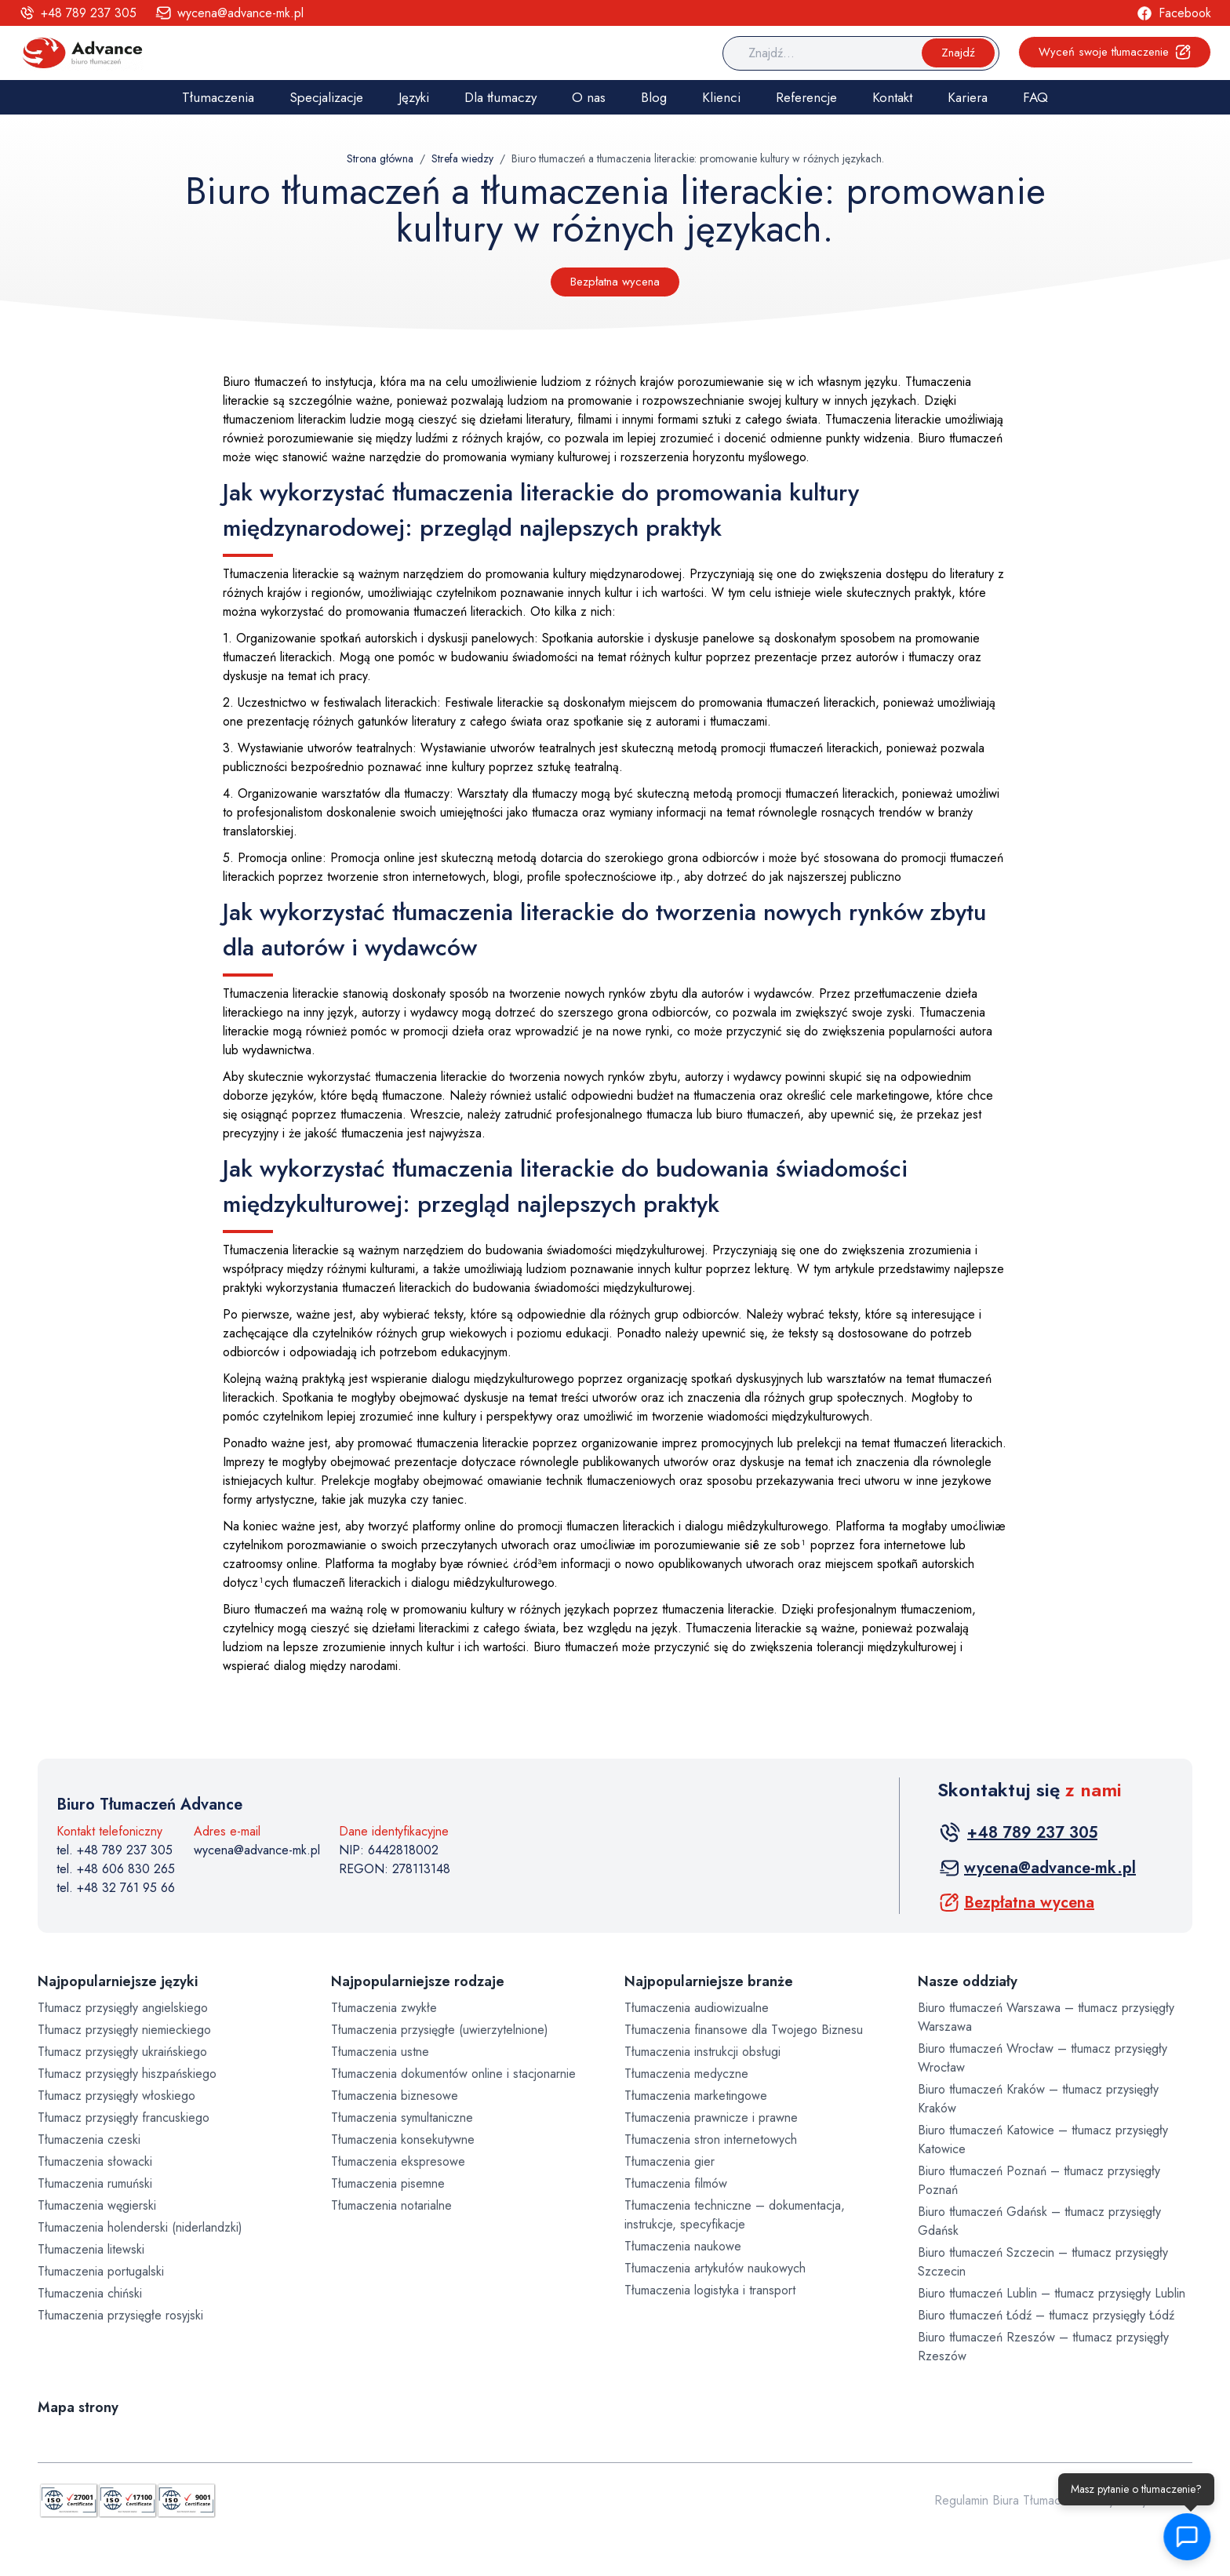 Image resolution: width=1230 pixels, height=2576 pixels. What do you see at coordinates (116, 2096) in the screenshot?
I see `Tłumacz przysięgły włoskiego` at bounding box center [116, 2096].